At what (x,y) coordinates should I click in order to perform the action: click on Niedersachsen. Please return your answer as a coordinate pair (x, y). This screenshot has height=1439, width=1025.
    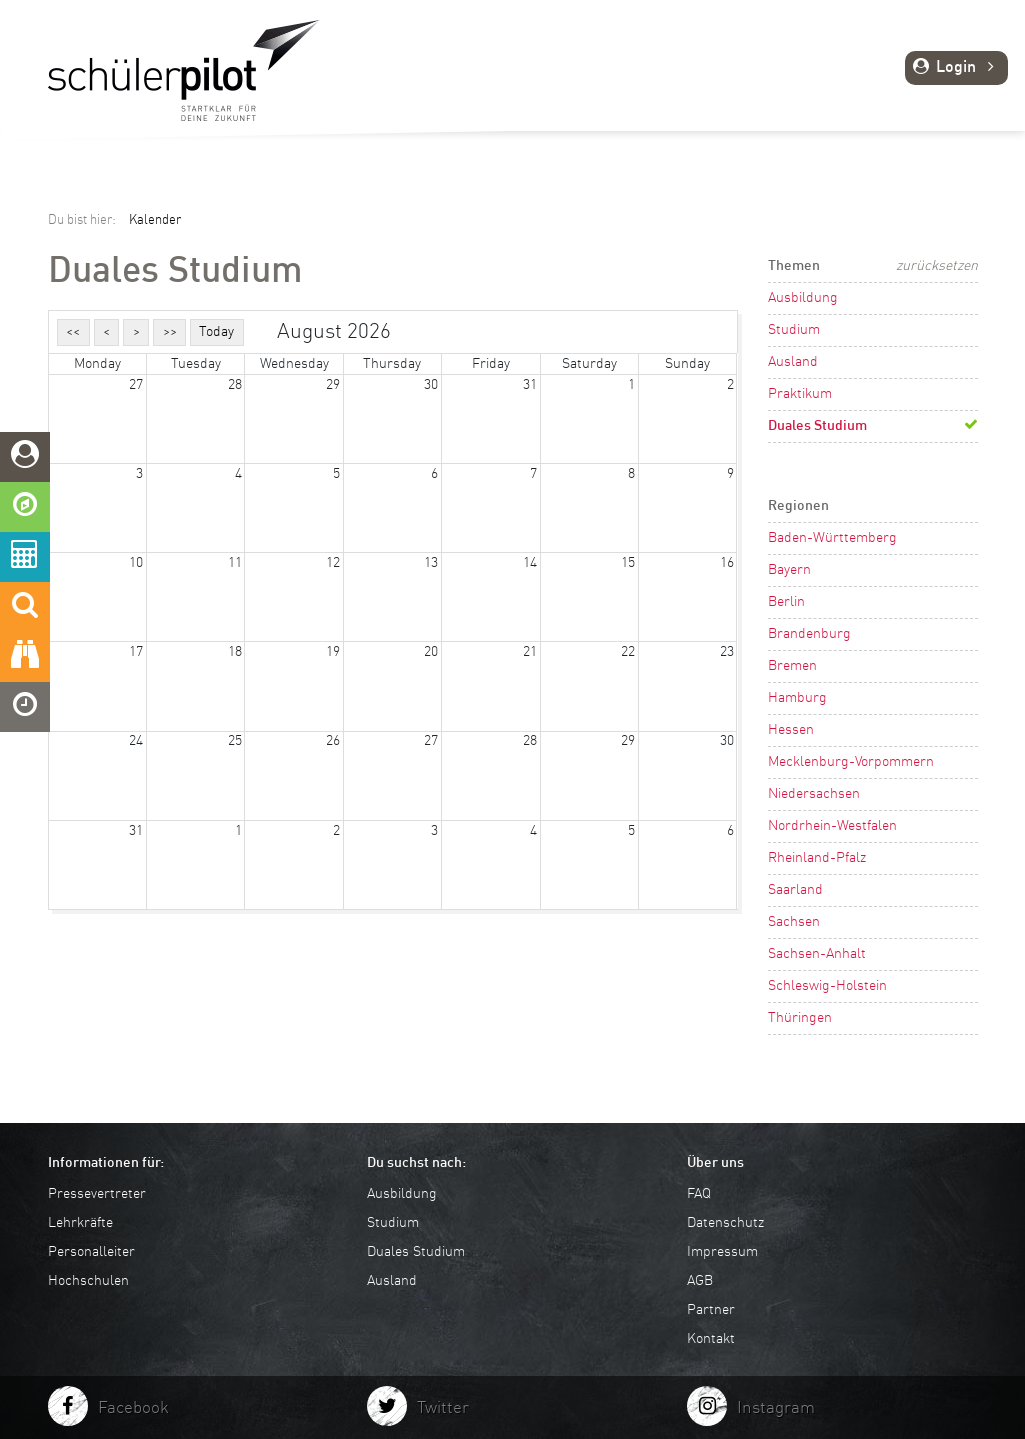
    Looking at the image, I should click on (814, 794).